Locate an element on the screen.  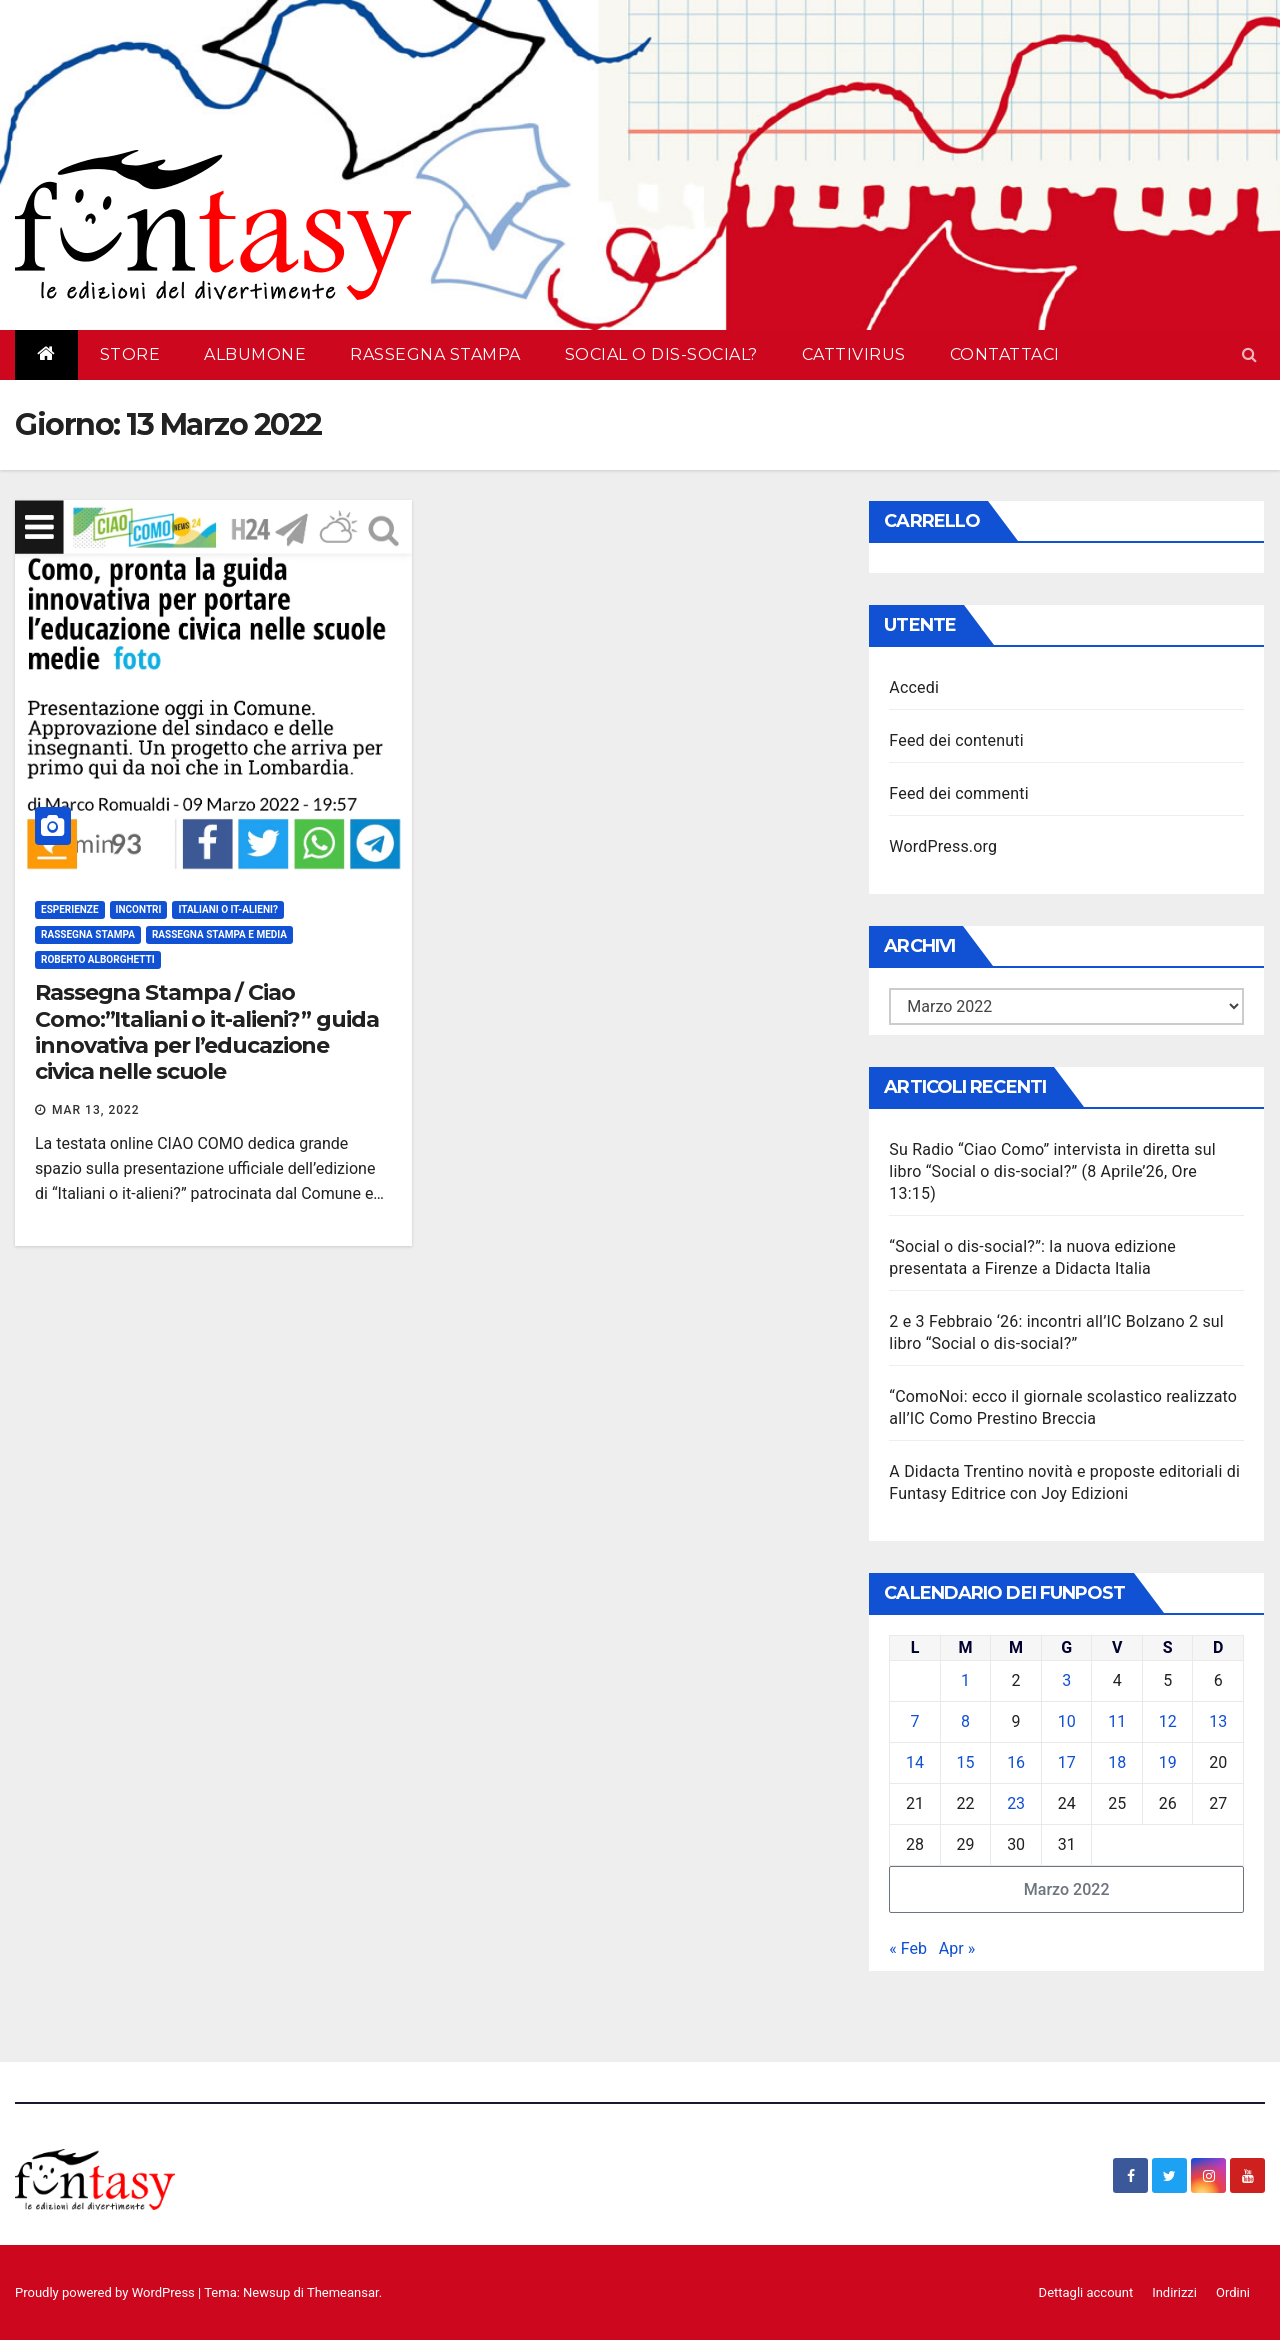
Apr » is located at coordinates (957, 1948).